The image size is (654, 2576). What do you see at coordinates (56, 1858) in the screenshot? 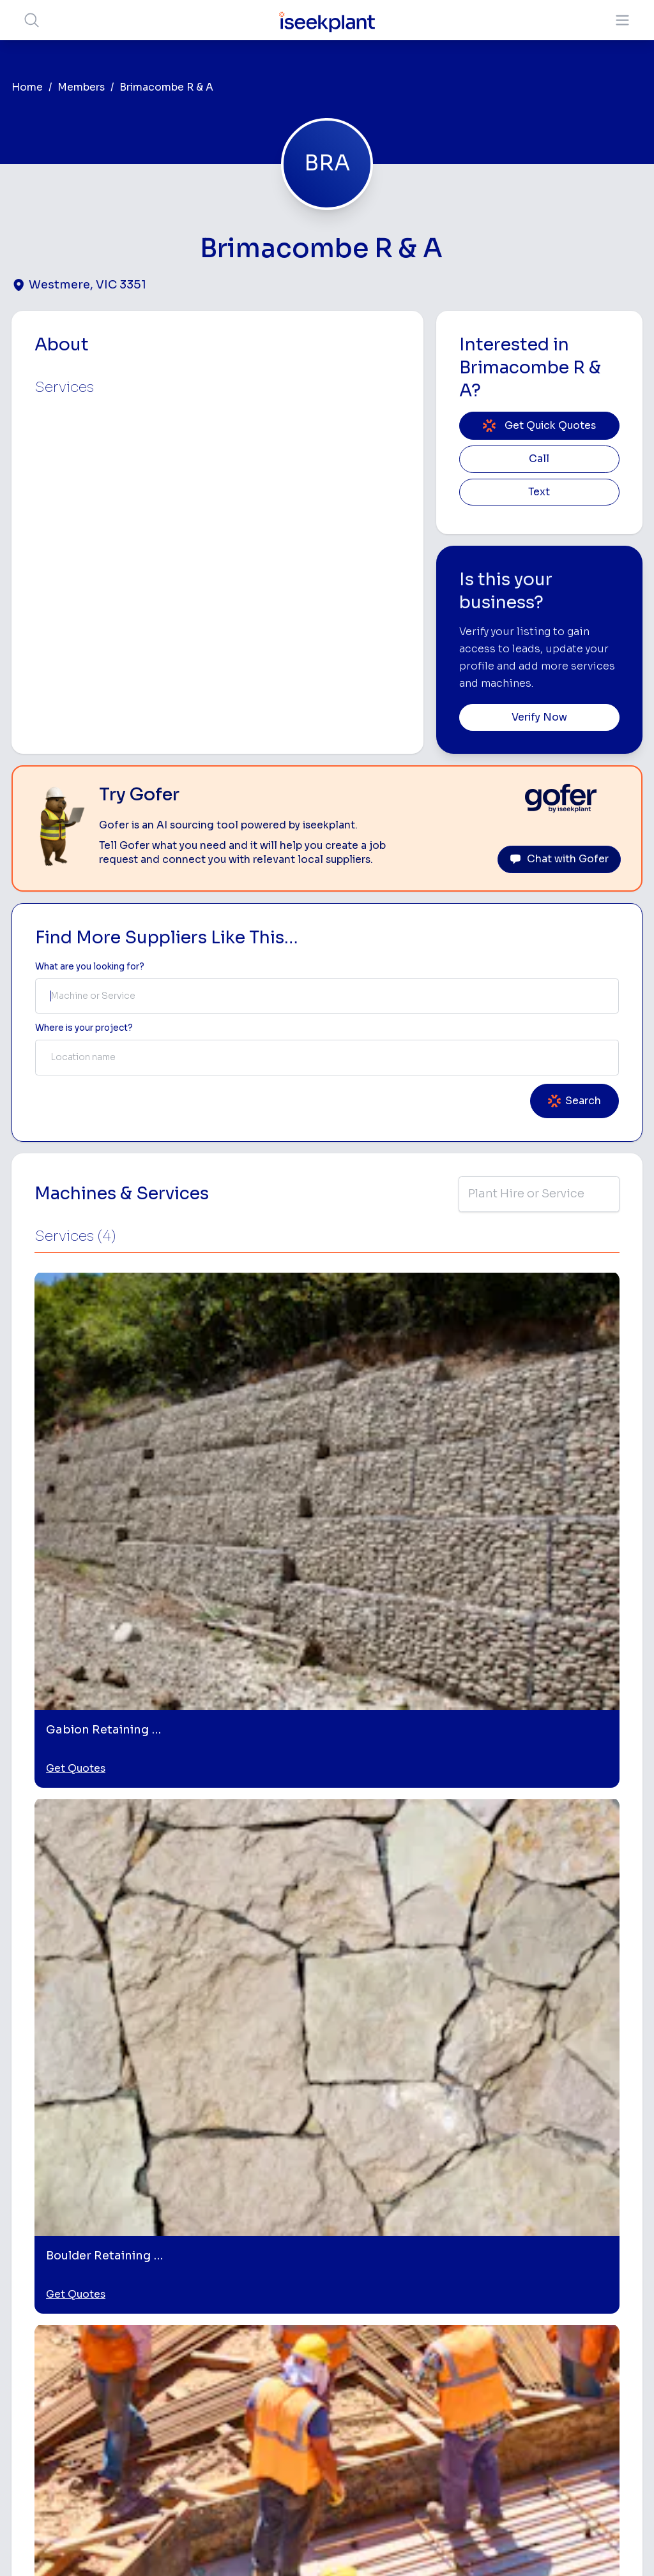
I see `Delacombe` at bounding box center [56, 1858].